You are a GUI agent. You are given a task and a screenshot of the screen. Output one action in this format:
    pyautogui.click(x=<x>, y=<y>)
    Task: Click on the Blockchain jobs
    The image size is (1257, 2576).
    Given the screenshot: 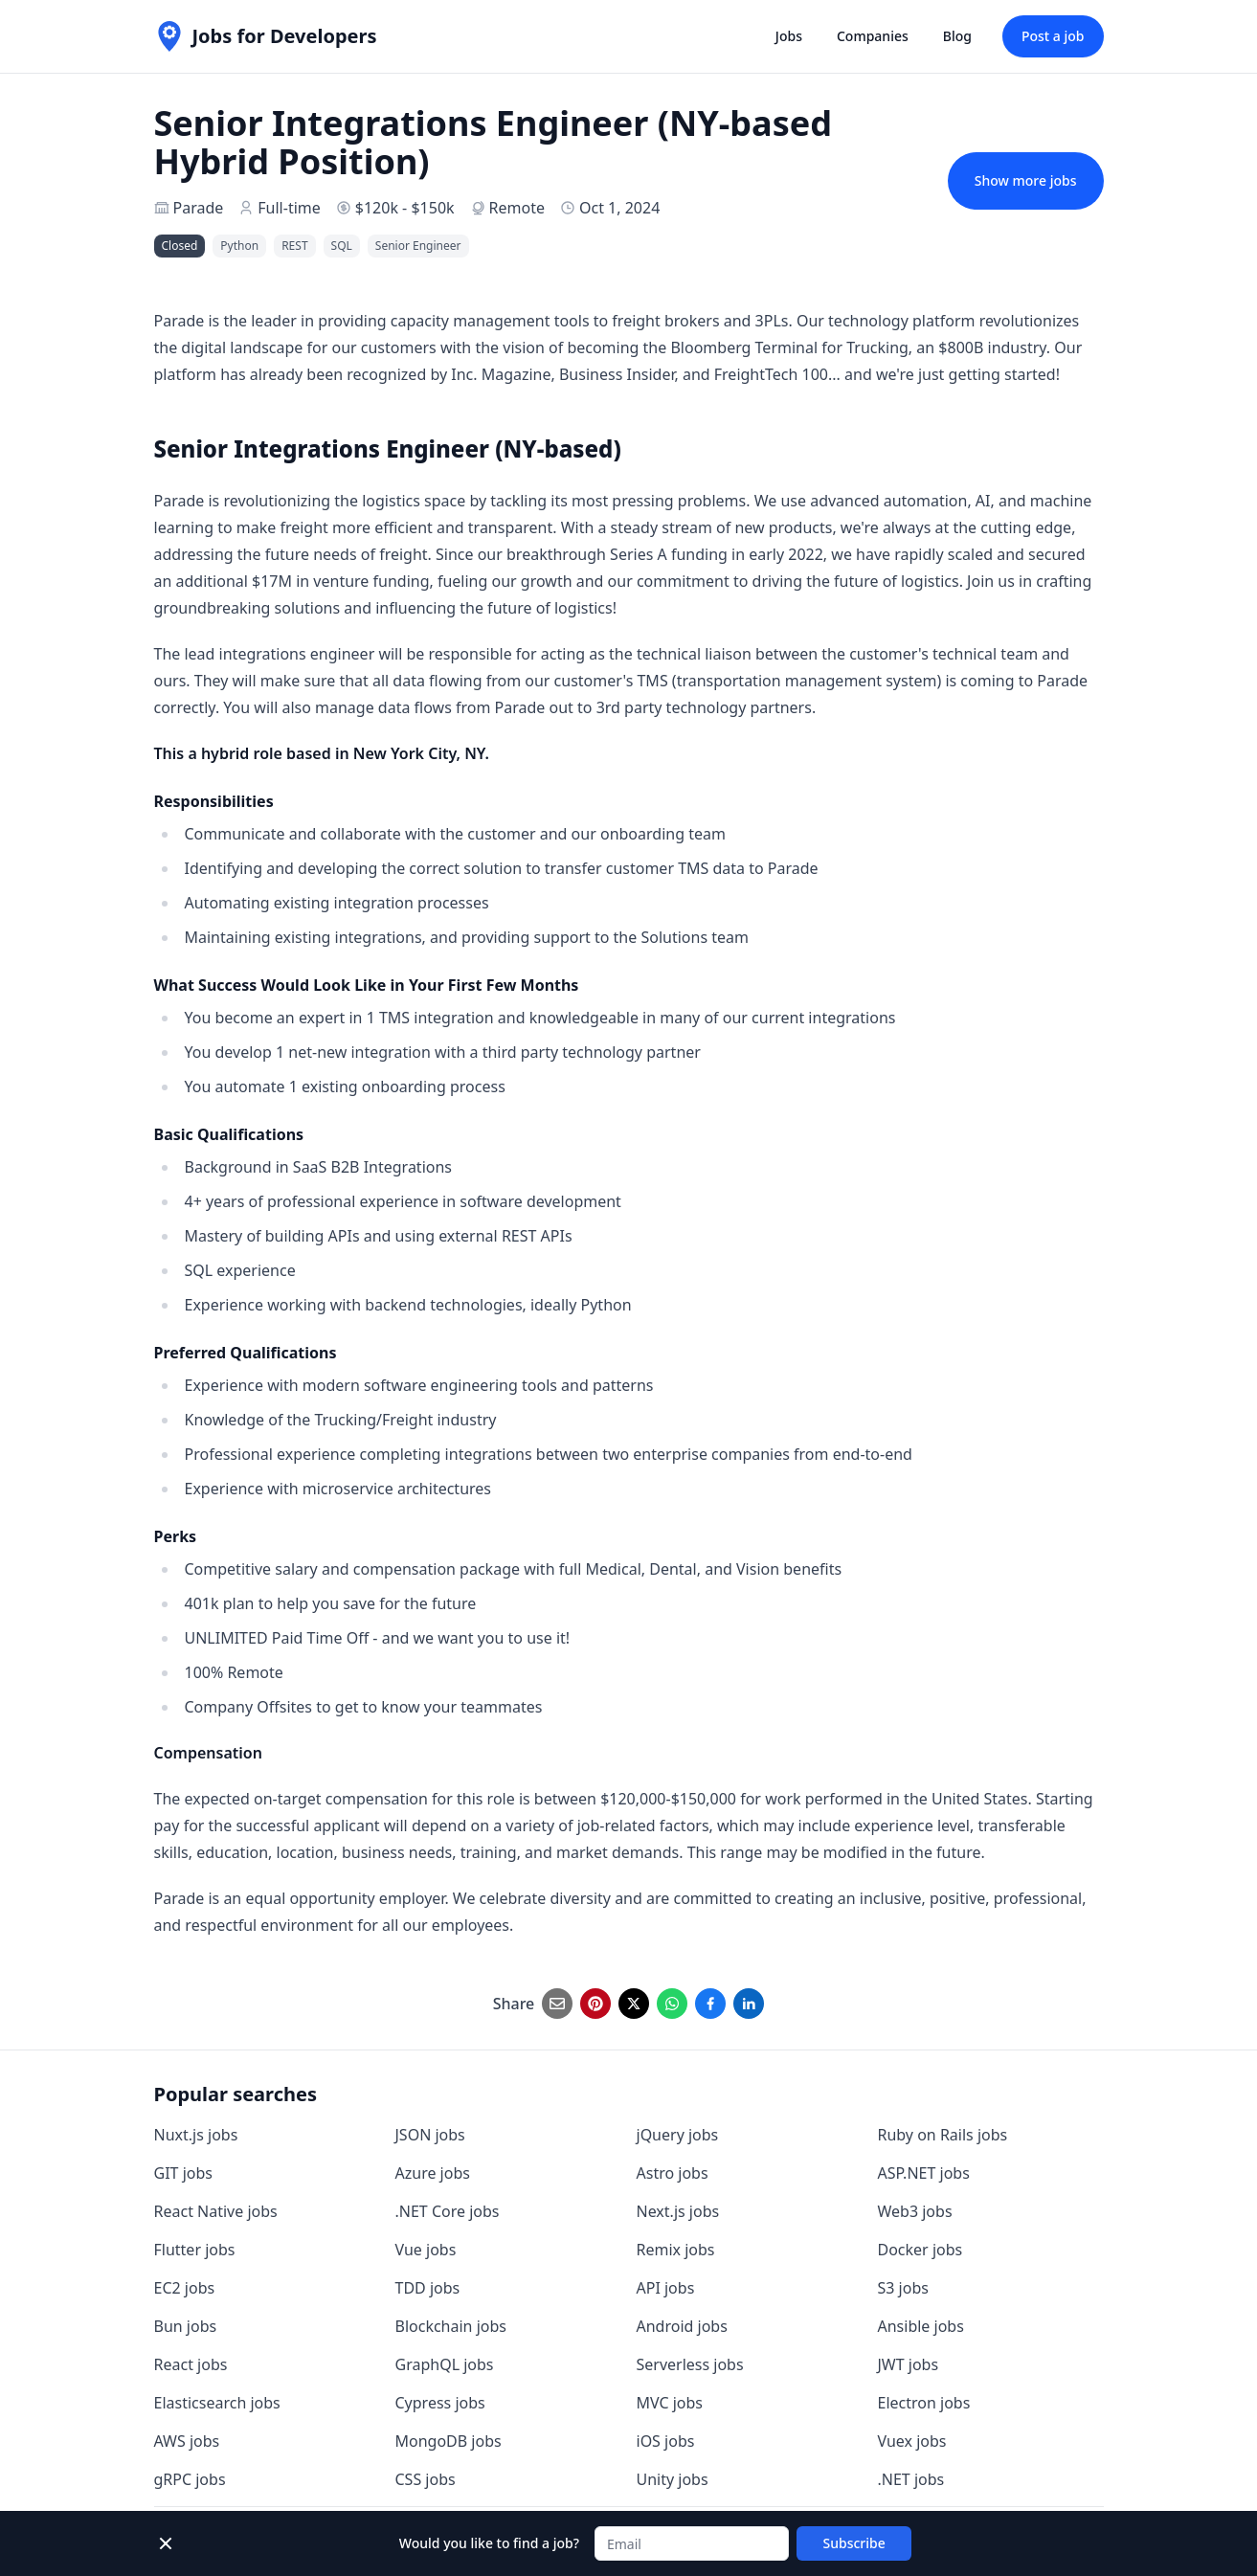 What is the action you would take?
    pyautogui.click(x=450, y=2326)
    